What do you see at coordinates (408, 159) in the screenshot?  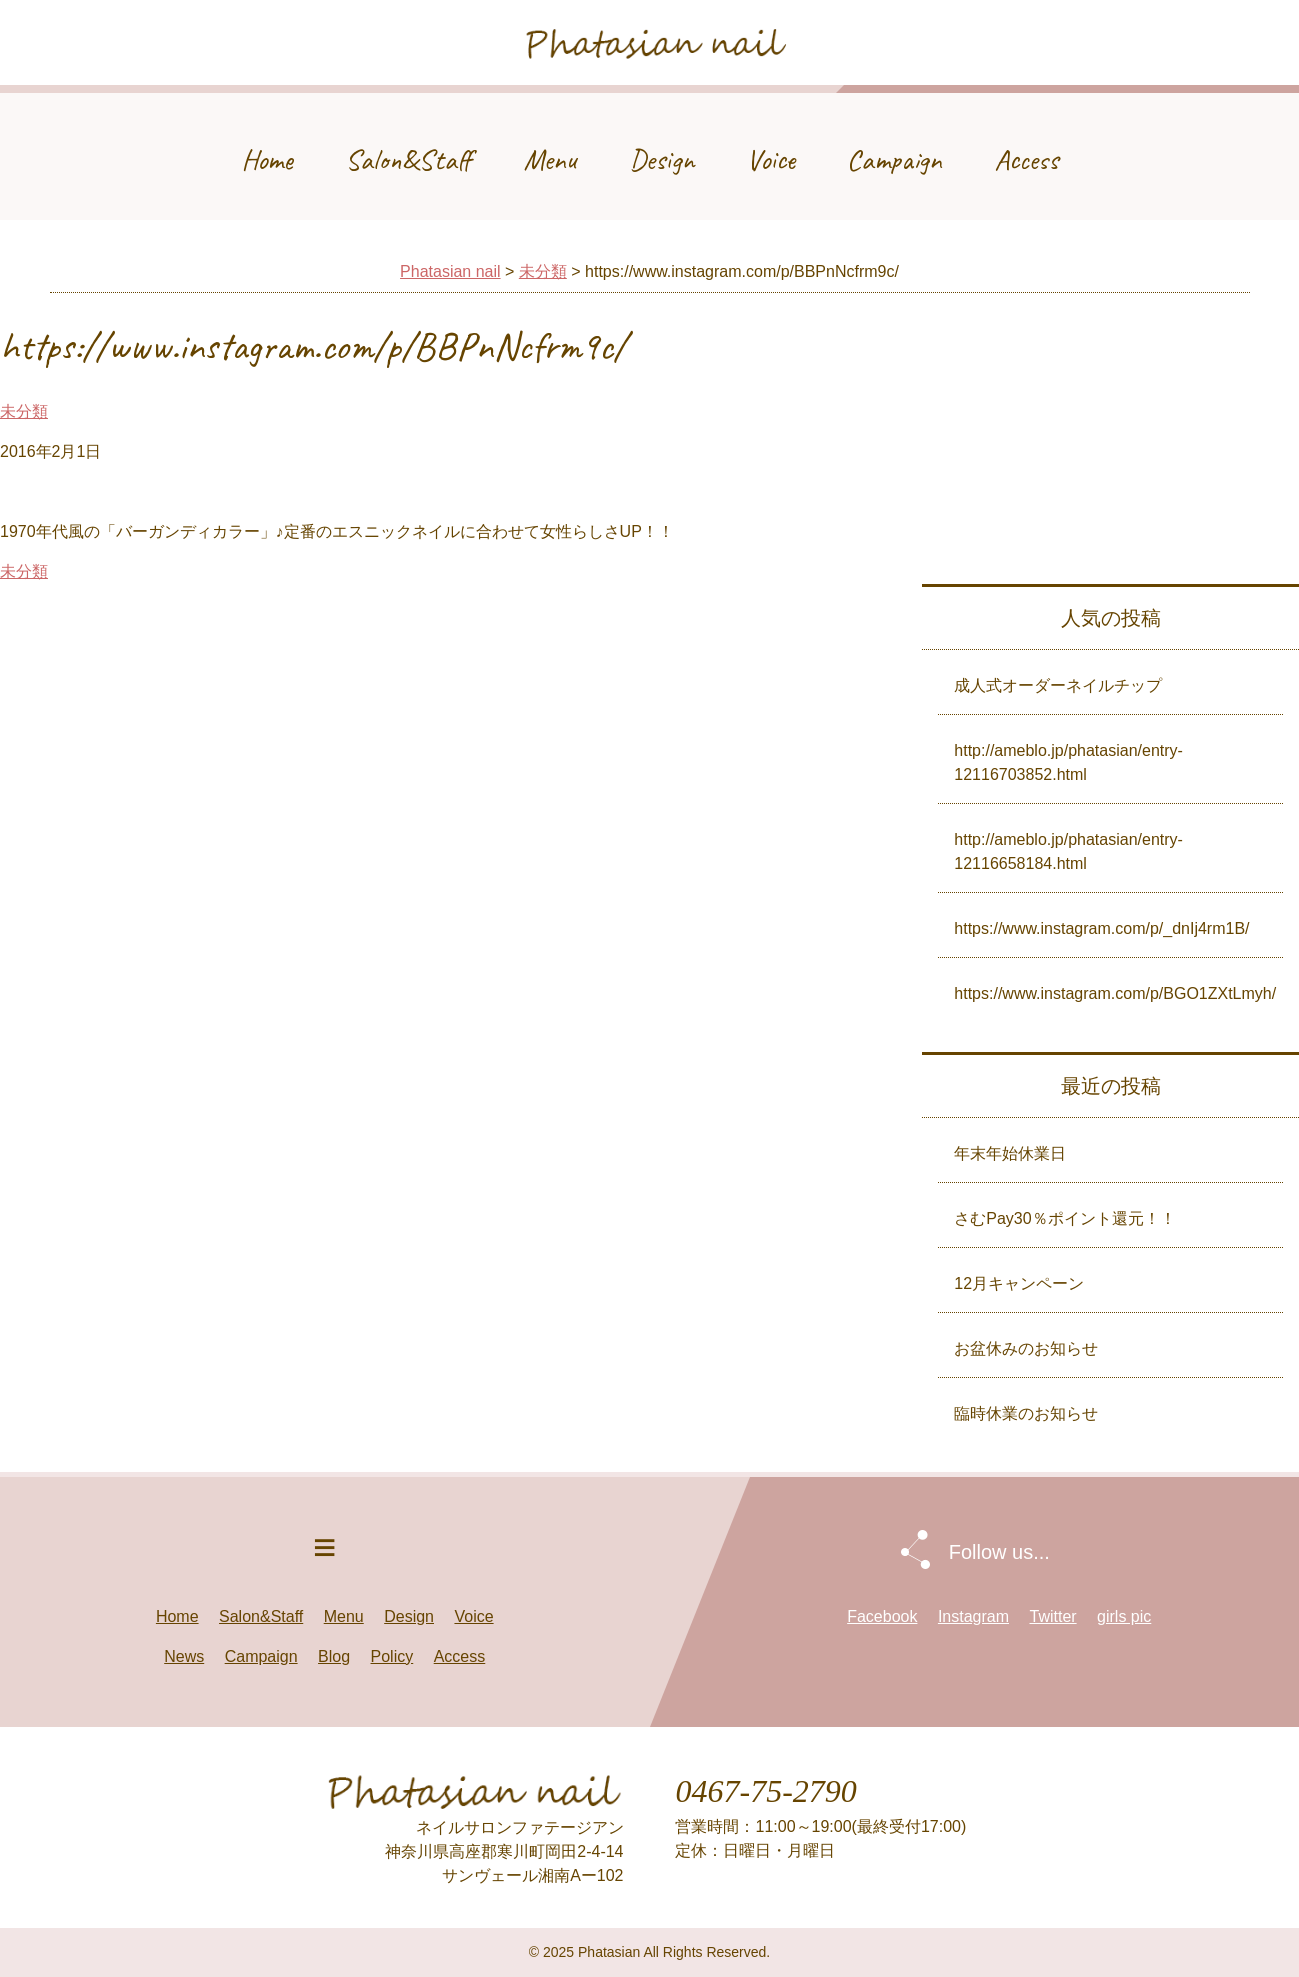 I see `Salon&Staff` at bounding box center [408, 159].